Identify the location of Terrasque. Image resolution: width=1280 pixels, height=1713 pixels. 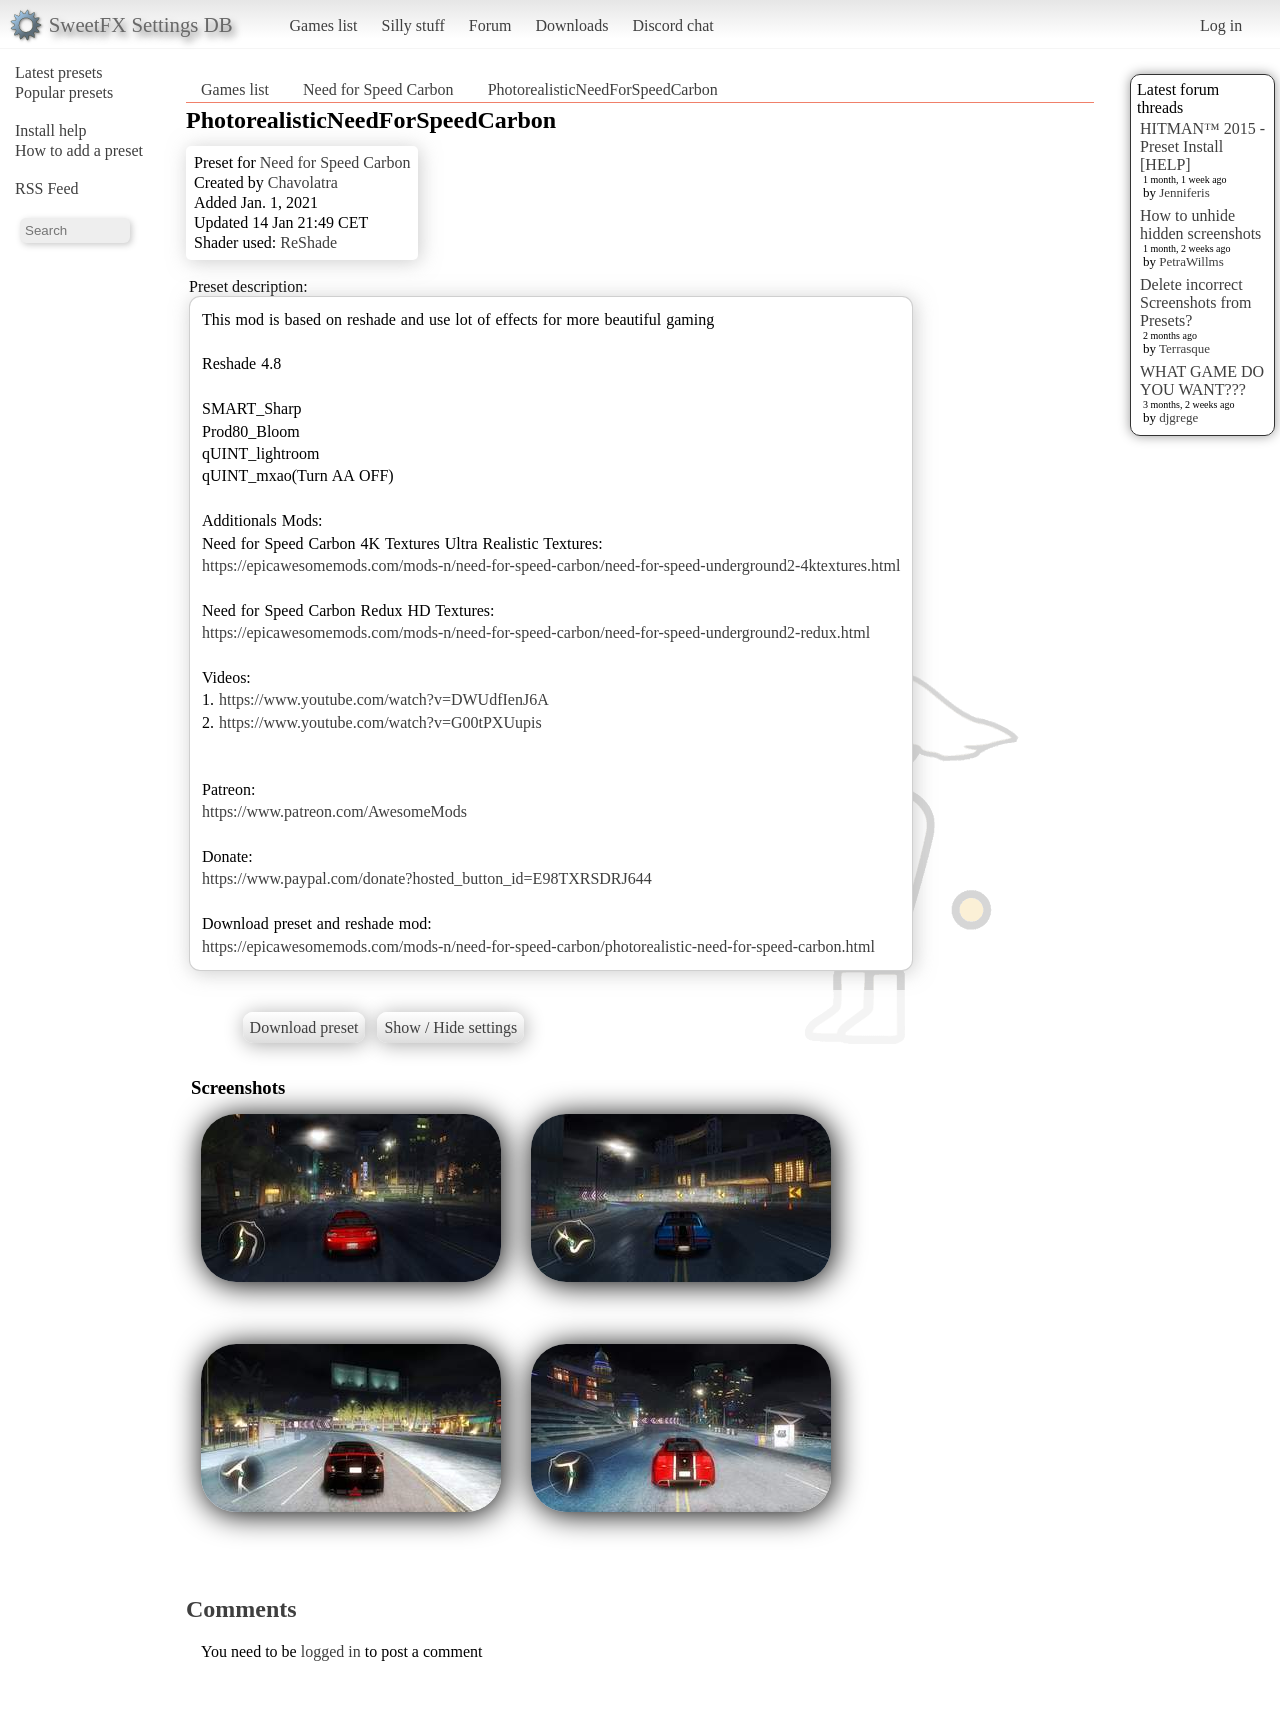
(1184, 348).